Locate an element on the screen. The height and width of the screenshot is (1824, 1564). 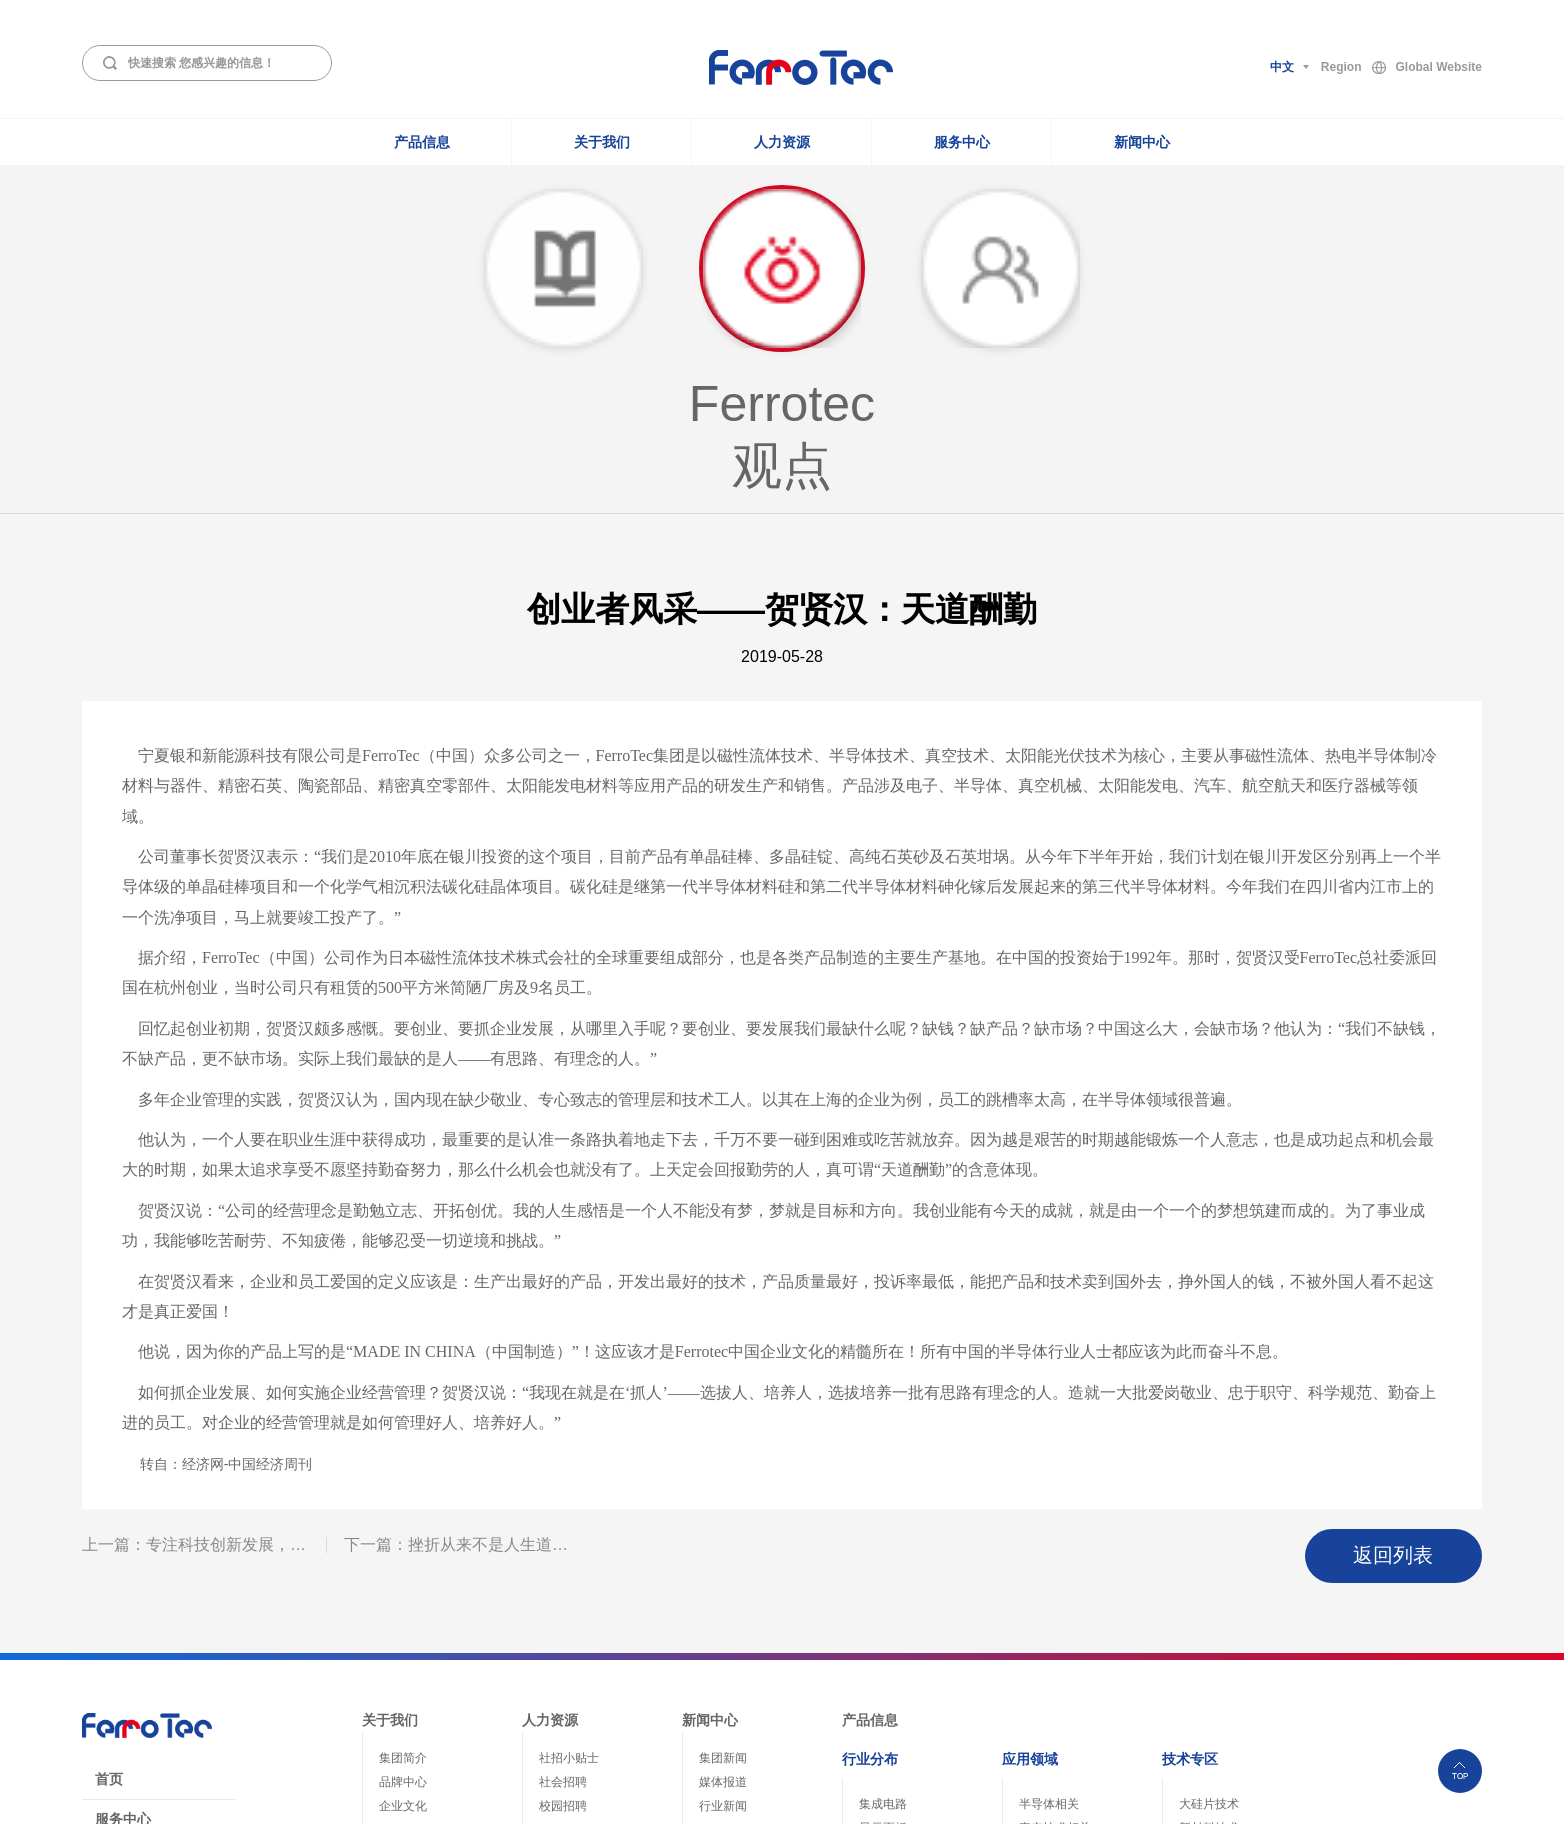
大硅片技术 is located at coordinates (1209, 1561).